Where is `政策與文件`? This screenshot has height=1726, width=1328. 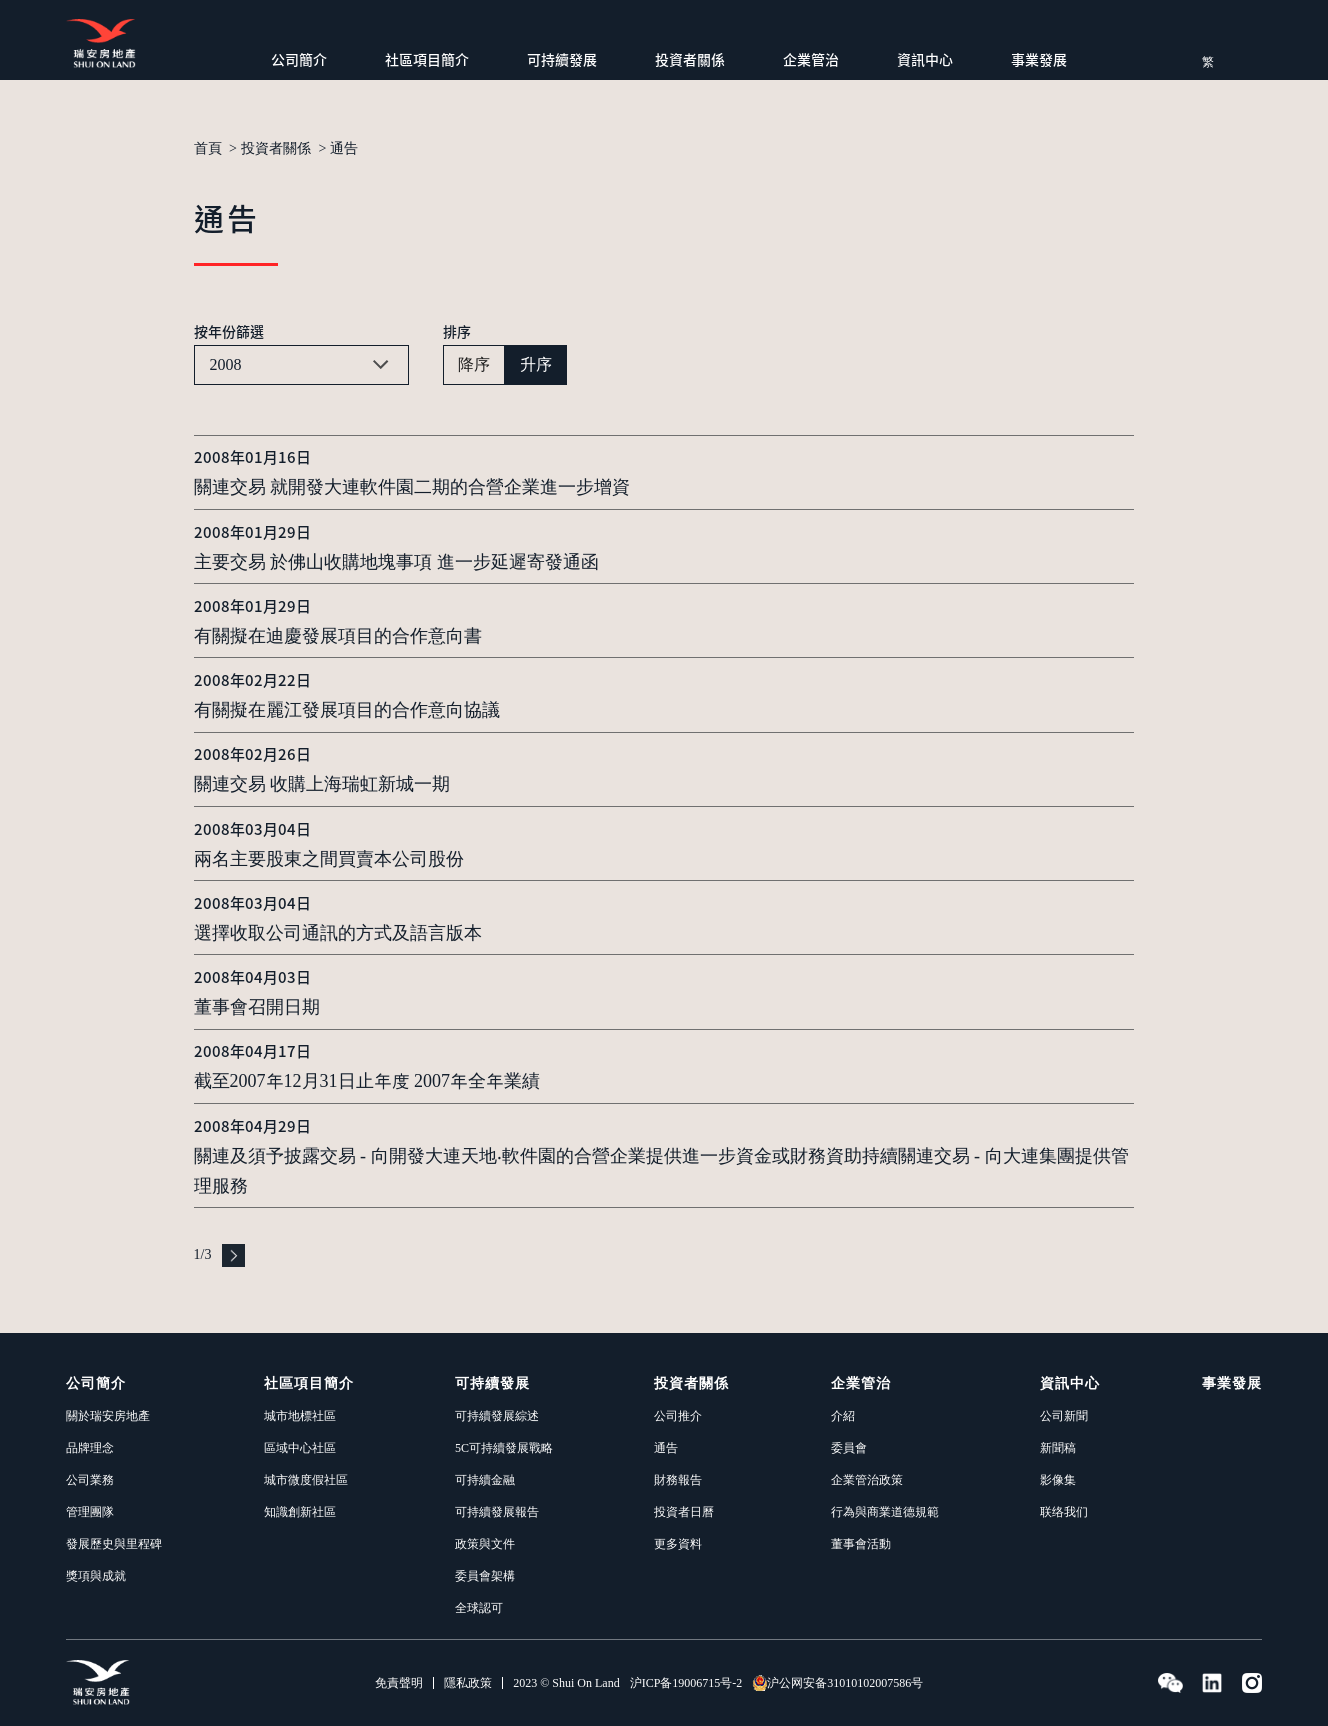
政策與文件 is located at coordinates (485, 1544).